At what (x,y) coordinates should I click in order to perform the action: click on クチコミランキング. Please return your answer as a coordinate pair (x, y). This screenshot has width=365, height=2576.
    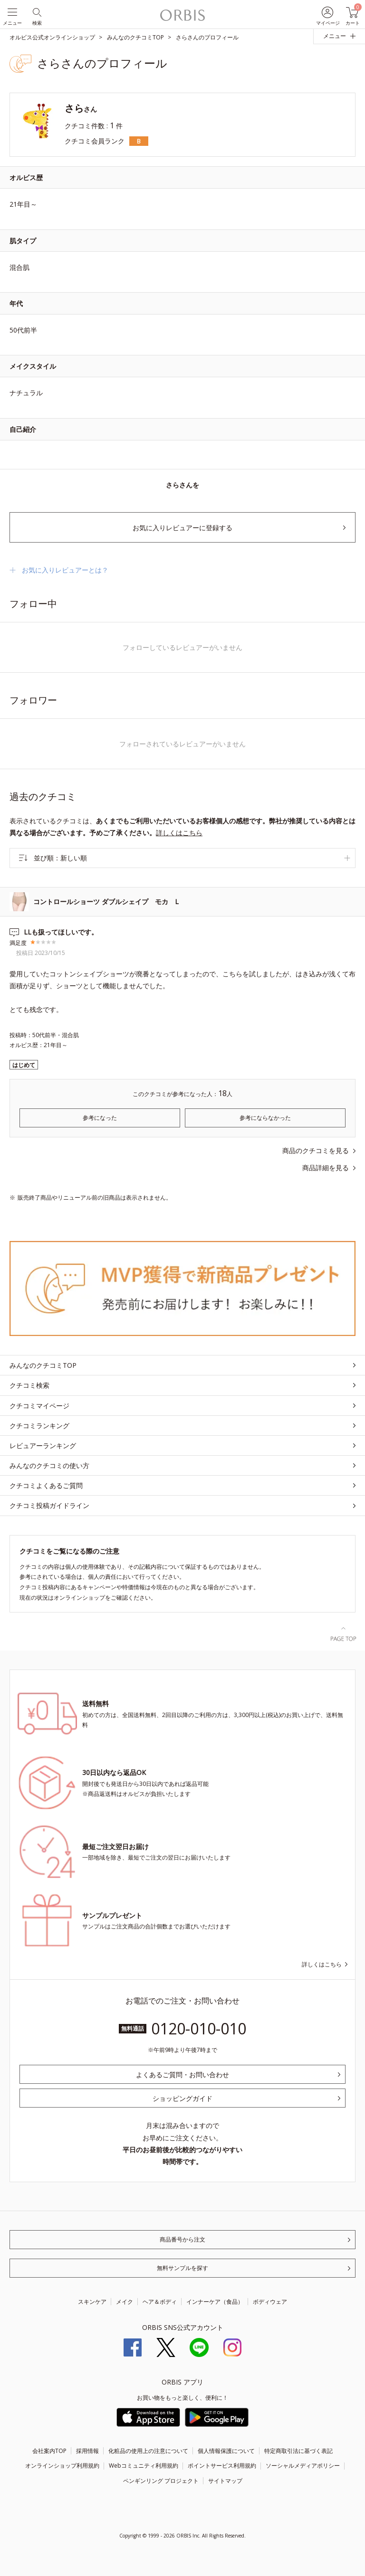
    Looking at the image, I should click on (39, 1425).